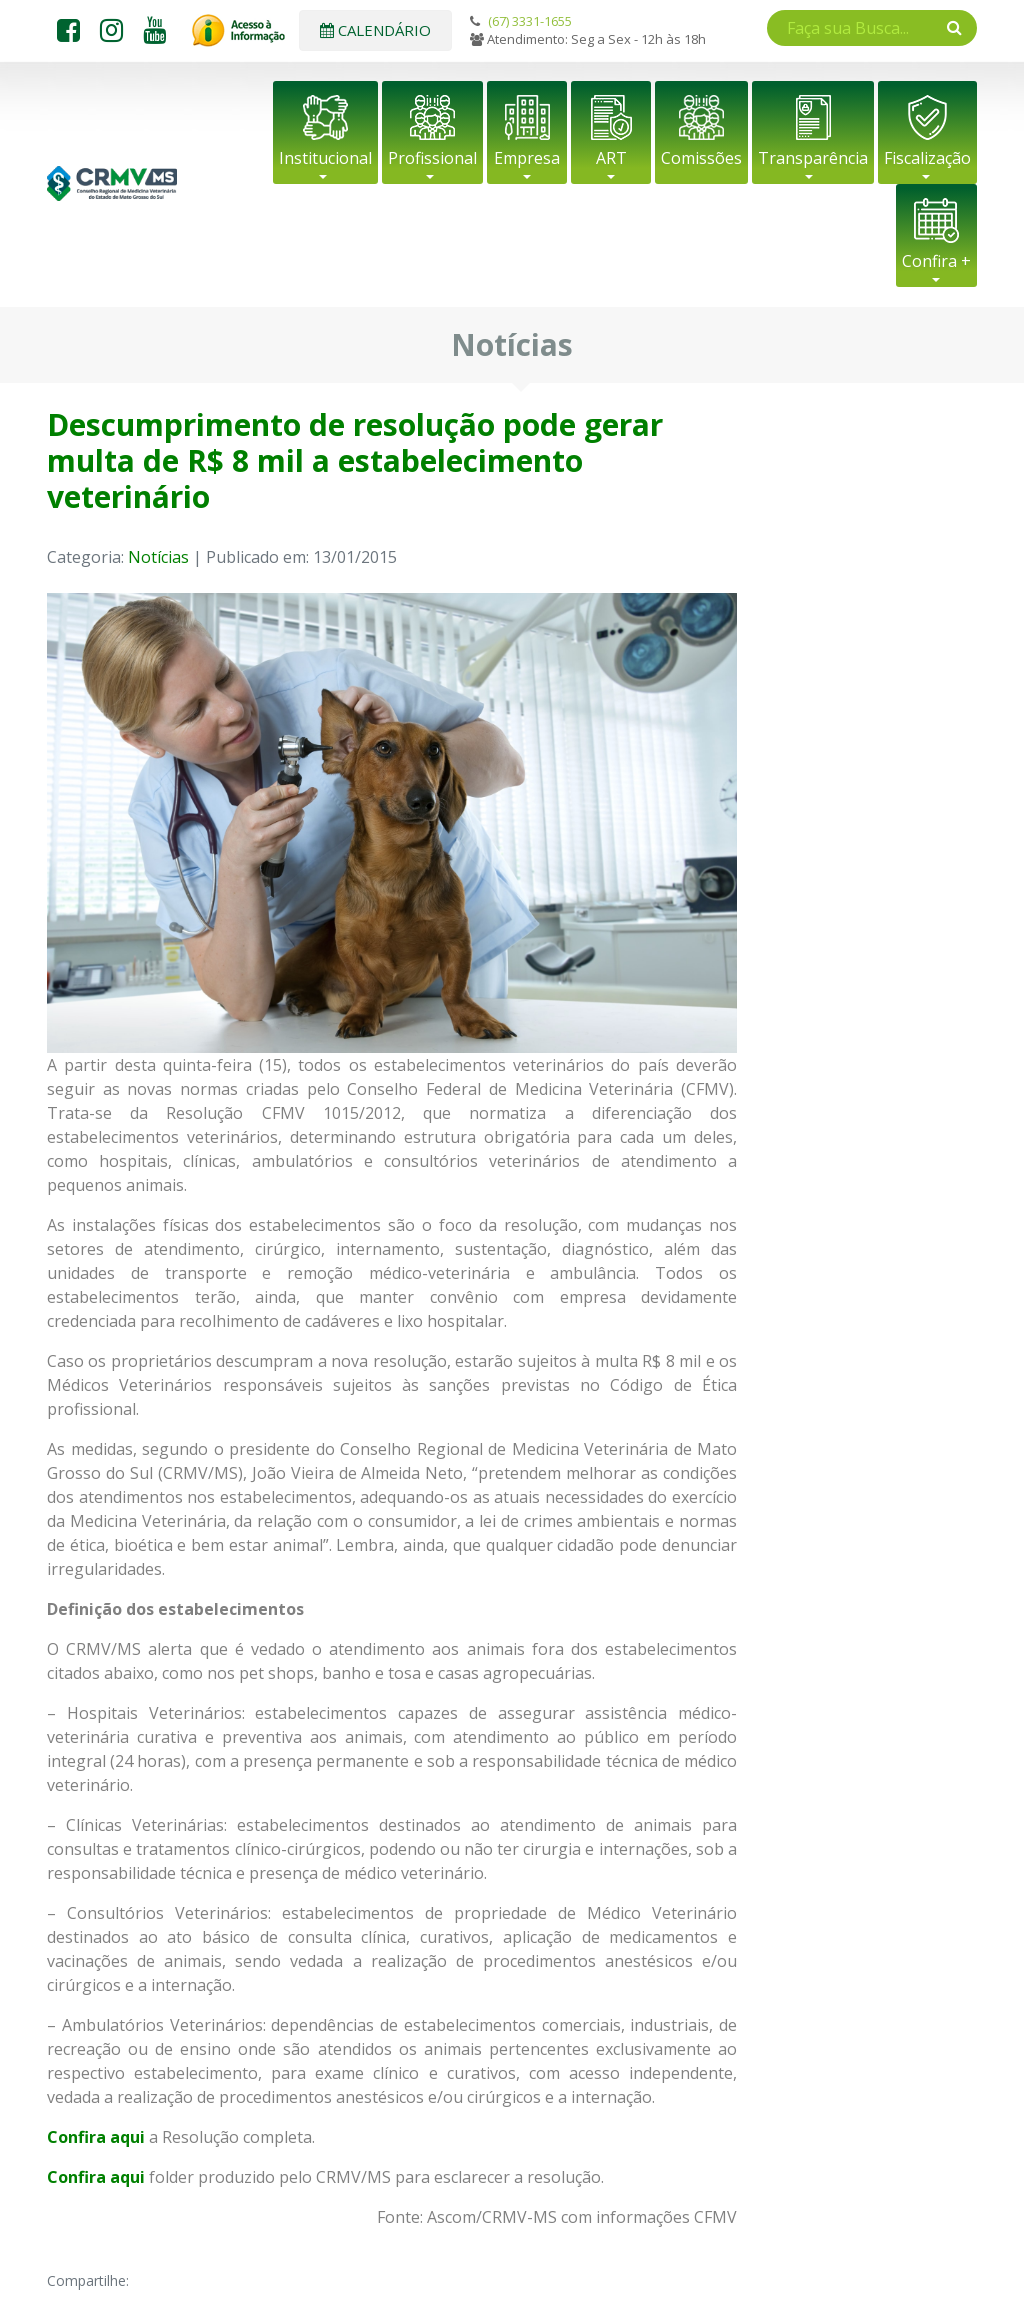 This screenshot has height=2298, width=1024. What do you see at coordinates (527, 158) in the screenshot?
I see `Empresa` at bounding box center [527, 158].